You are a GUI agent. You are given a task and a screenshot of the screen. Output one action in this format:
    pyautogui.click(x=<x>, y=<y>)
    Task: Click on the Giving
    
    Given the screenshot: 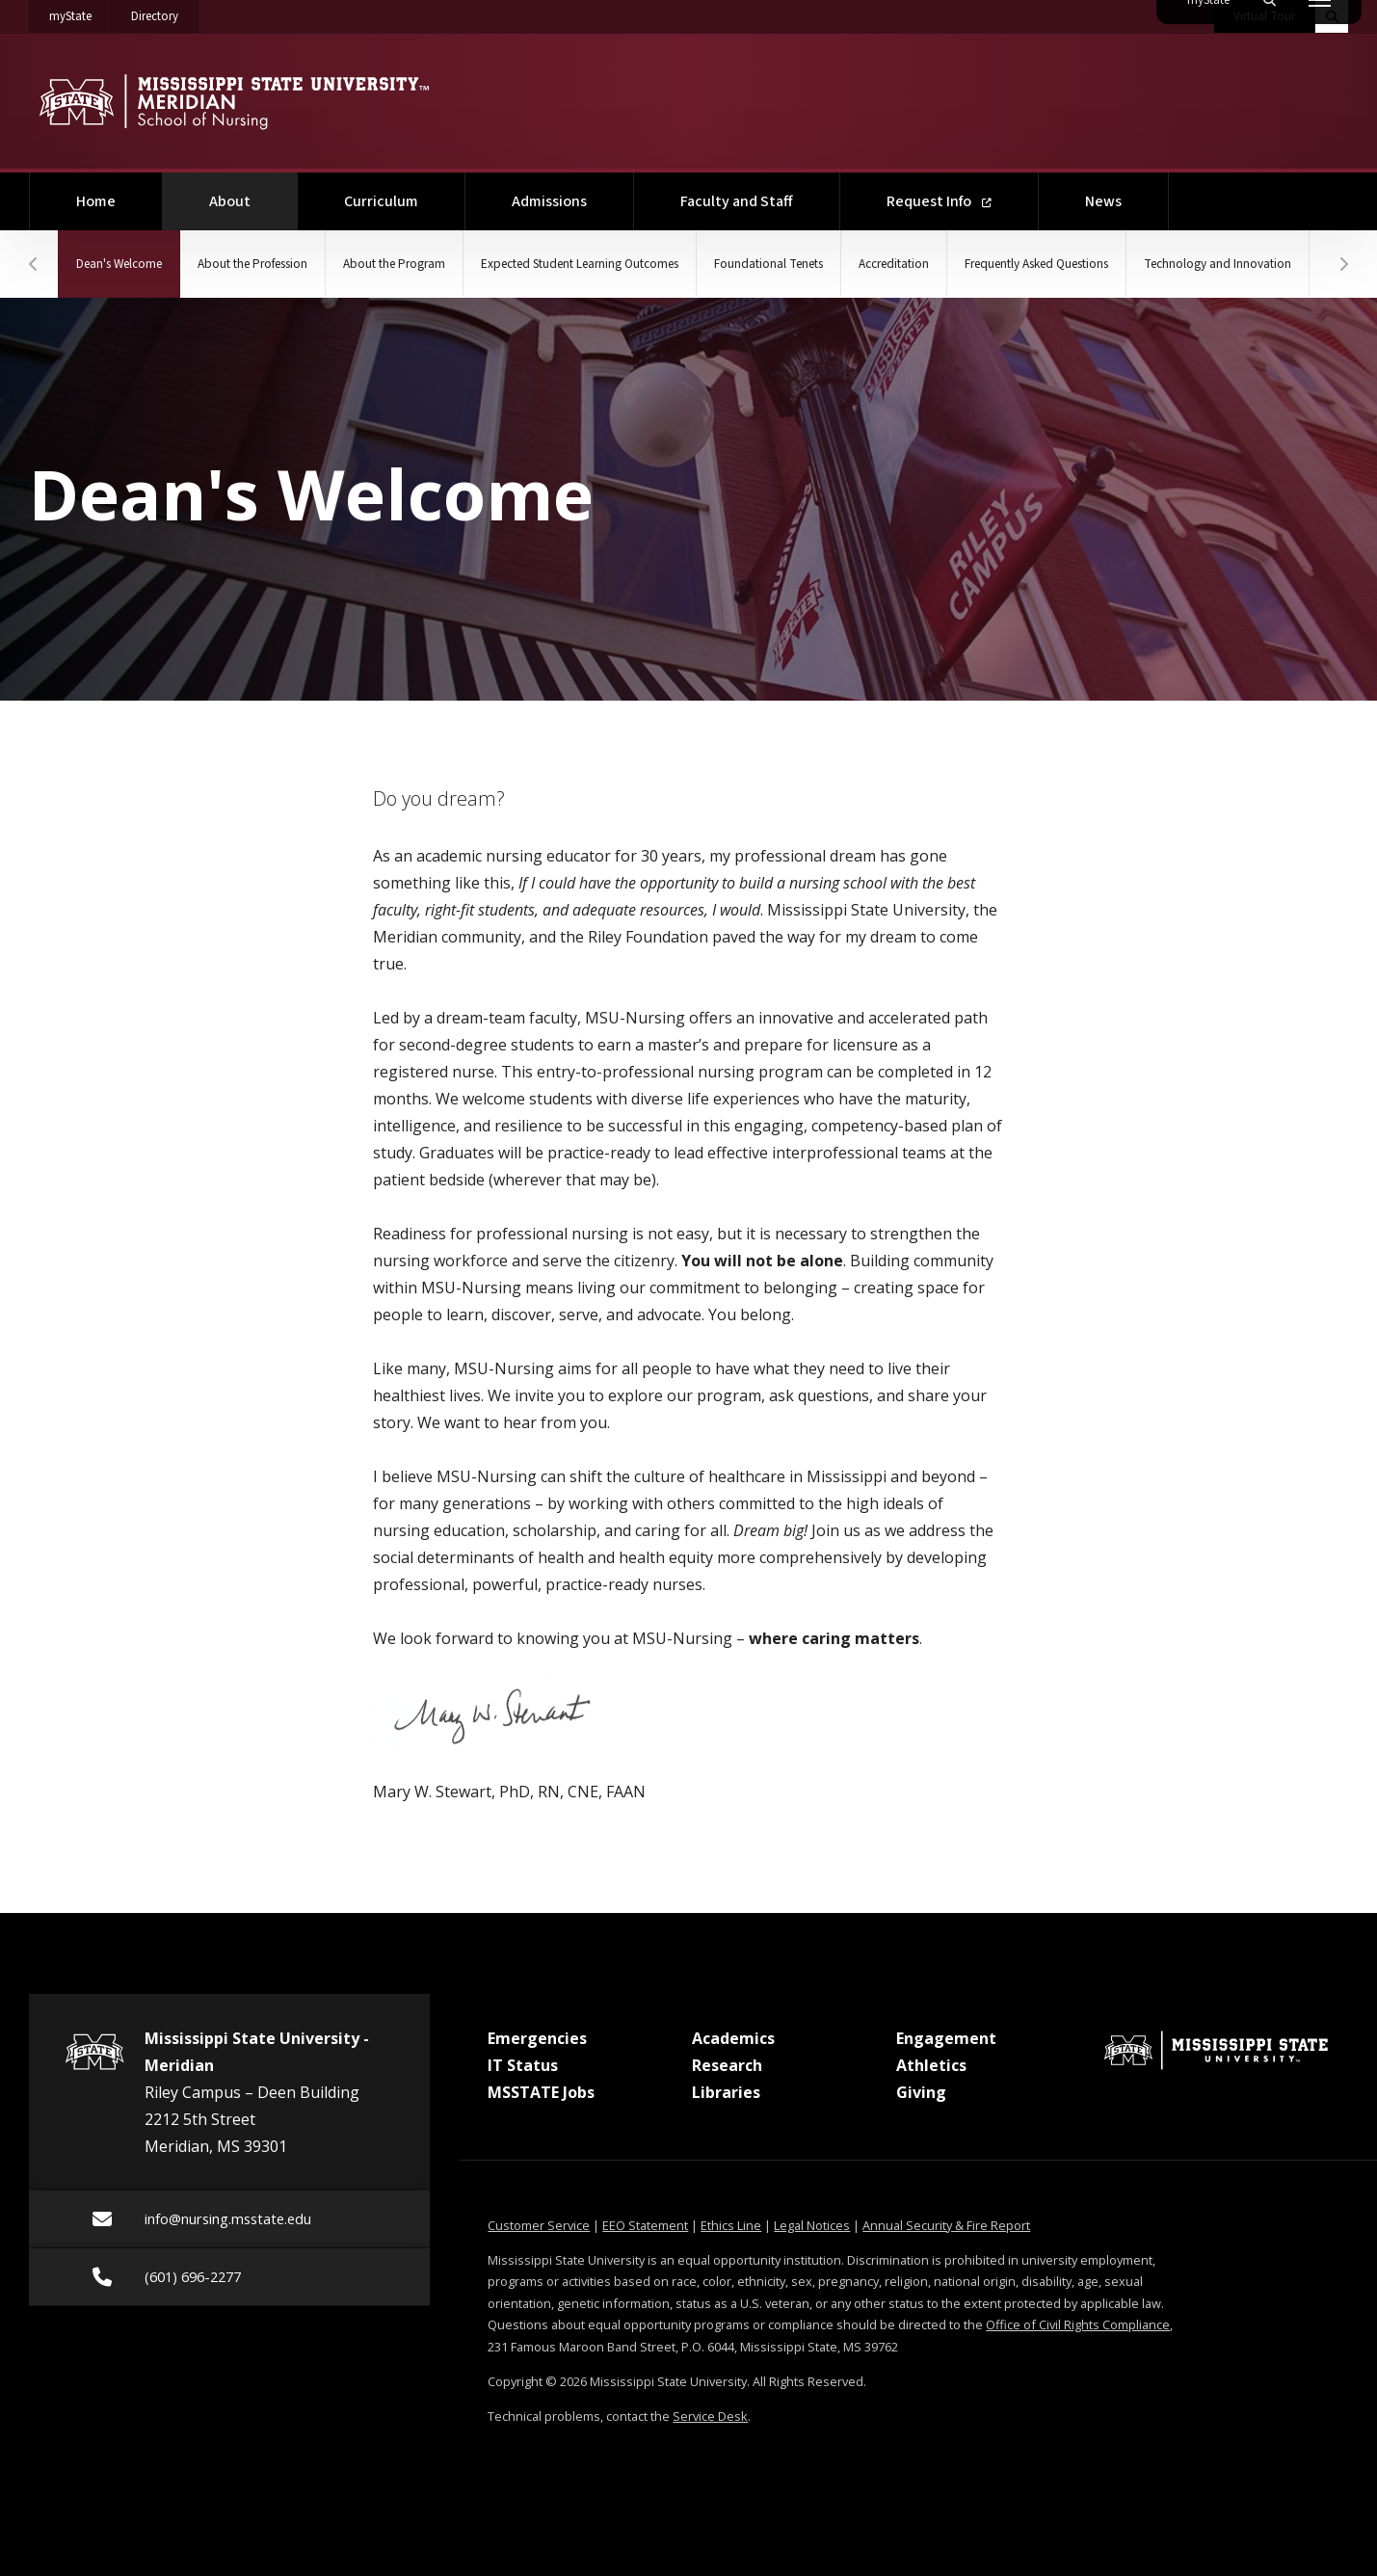 What is the action you would take?
    pyautogui.click(x=921, y=2092)
    